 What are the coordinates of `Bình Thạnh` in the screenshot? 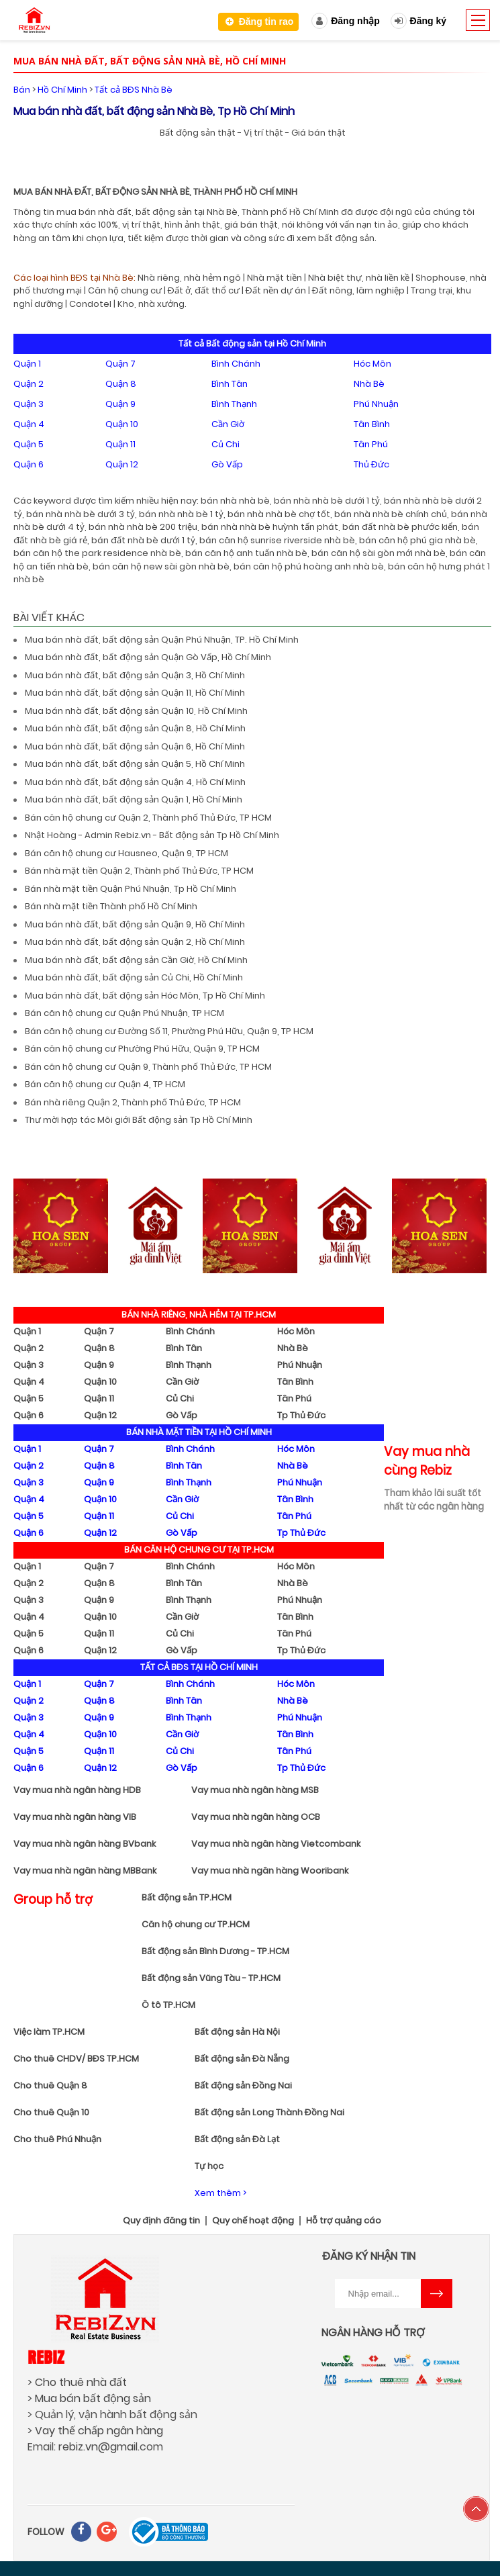 It's located at (234, 404).